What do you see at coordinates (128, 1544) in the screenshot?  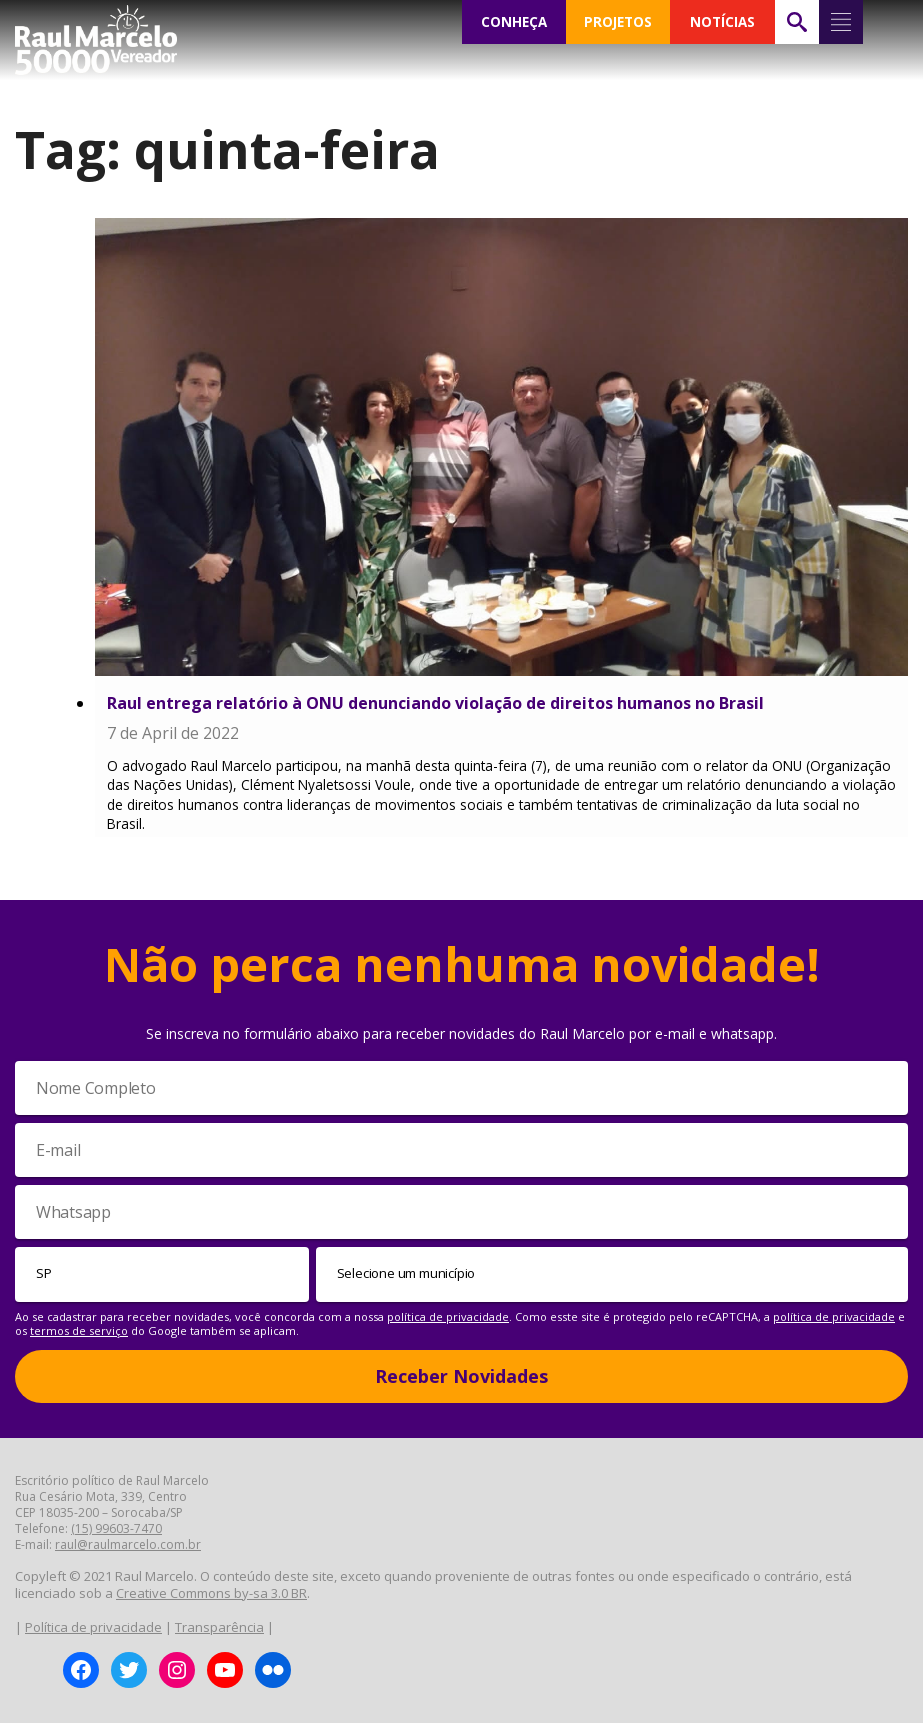 I see `raul@raulmarcelo.com.br` at bounding box center [128, 1544].